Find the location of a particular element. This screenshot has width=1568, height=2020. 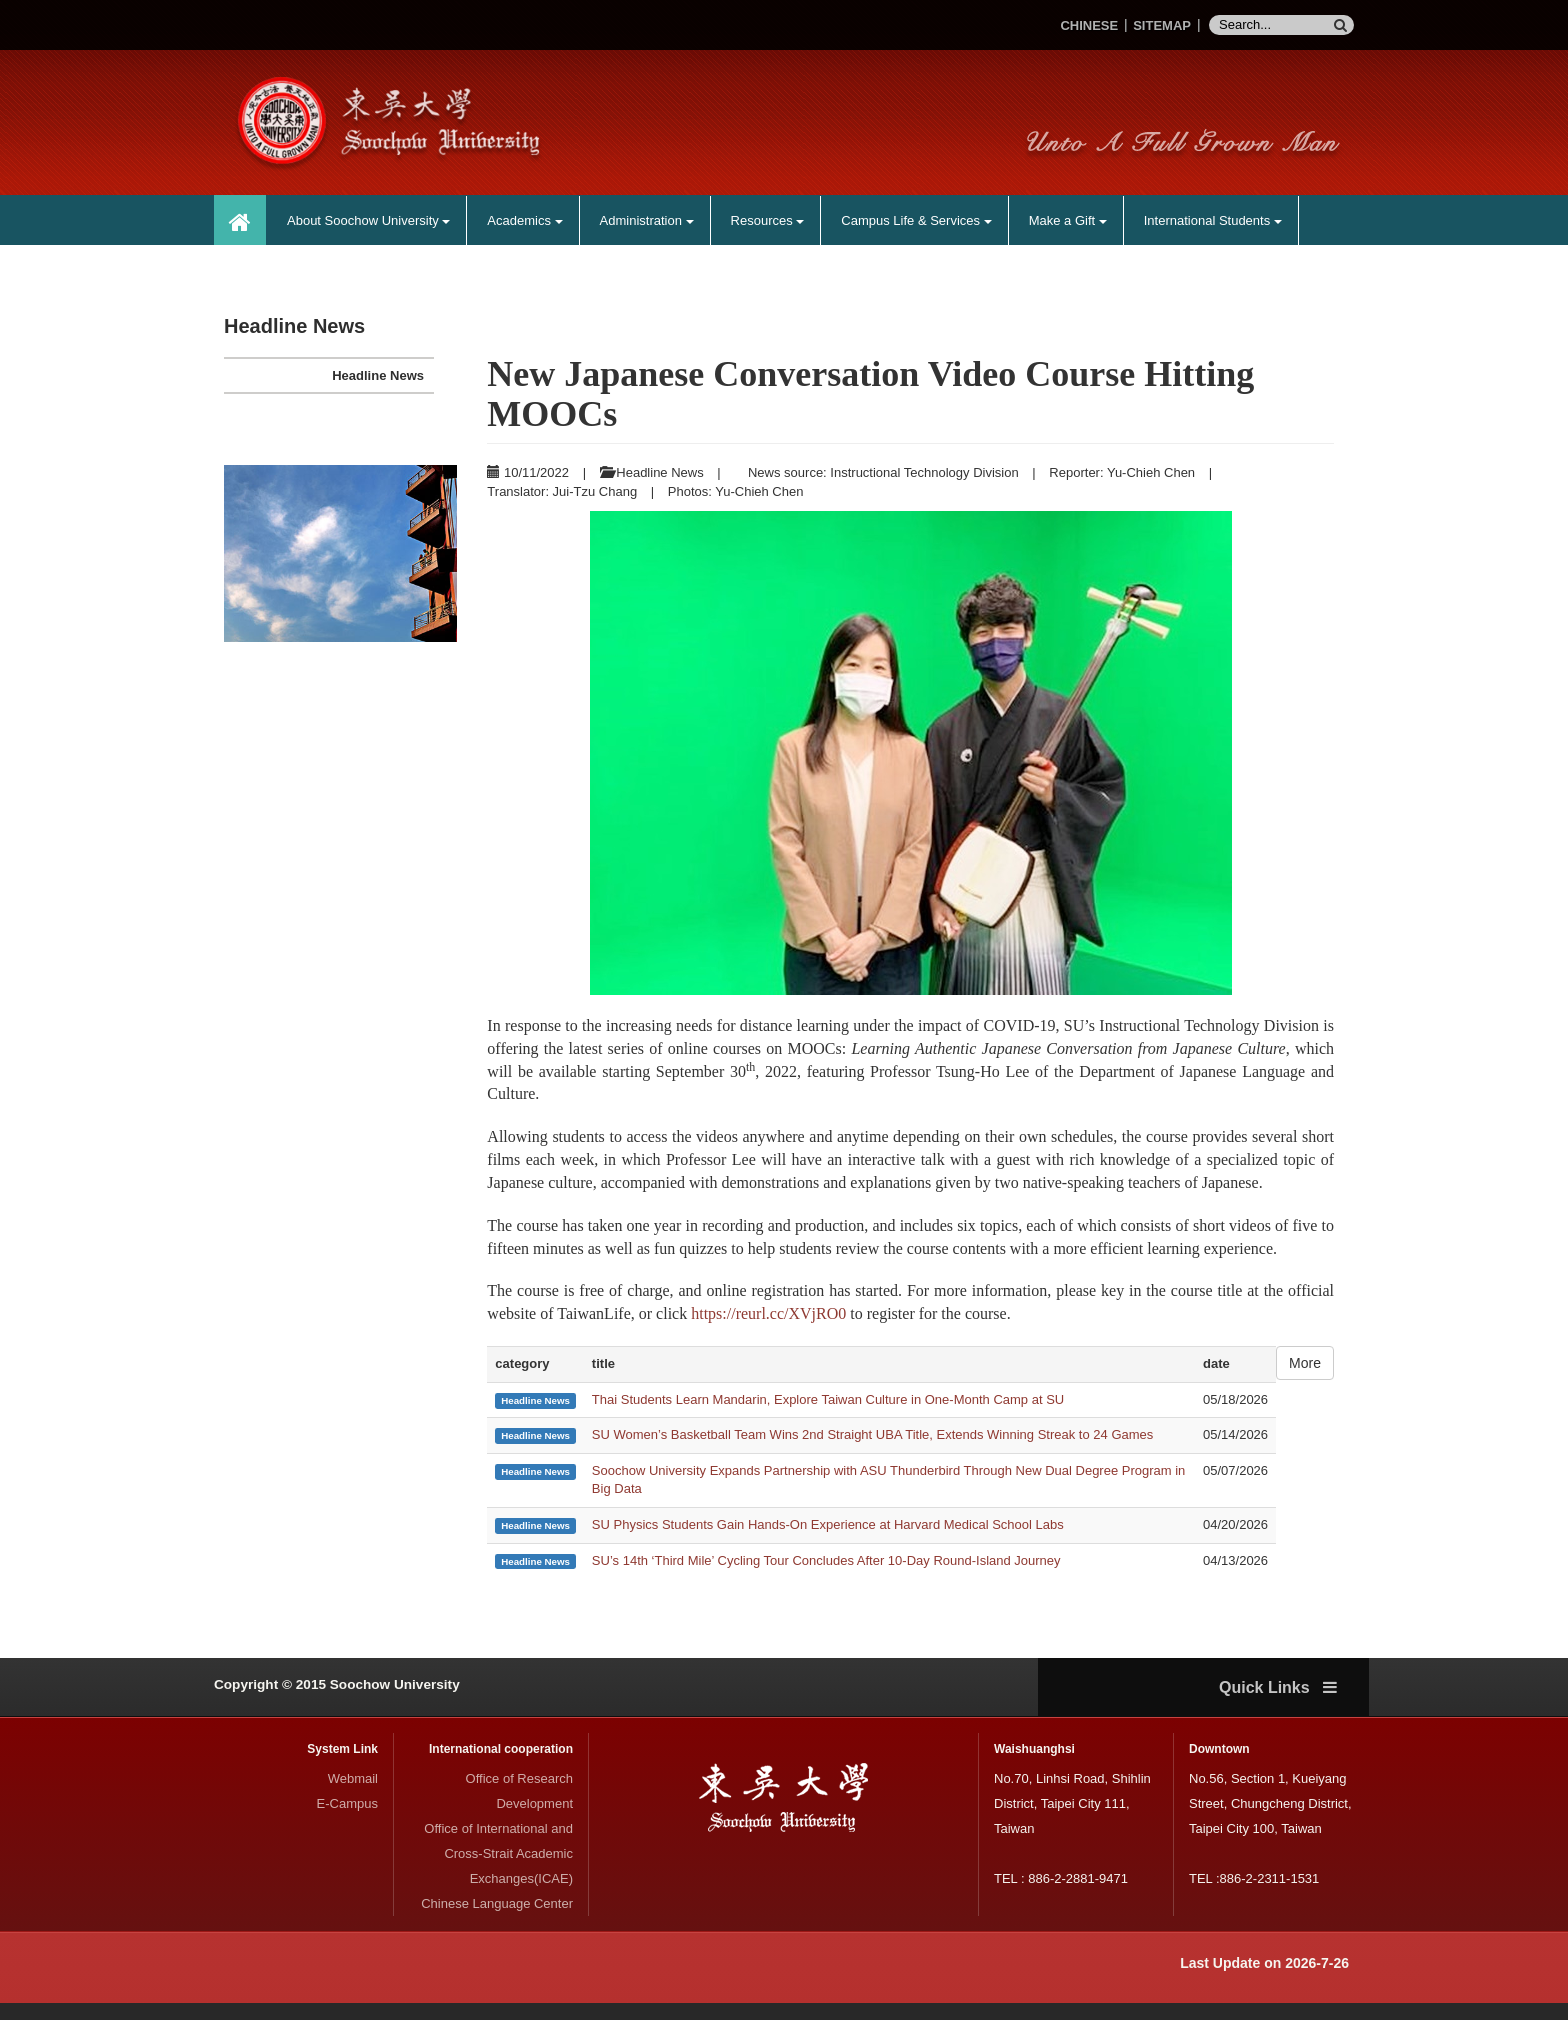

About Soochow University is located at coordinates (368, 220).